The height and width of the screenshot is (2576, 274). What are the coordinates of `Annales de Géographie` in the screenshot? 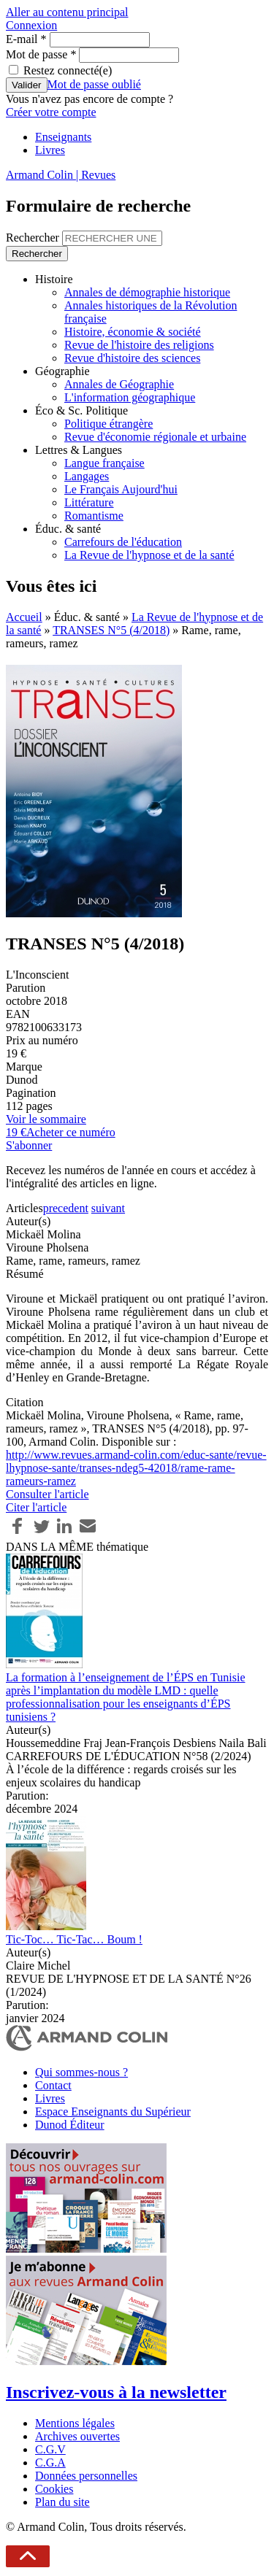 It's located at (119, 384).